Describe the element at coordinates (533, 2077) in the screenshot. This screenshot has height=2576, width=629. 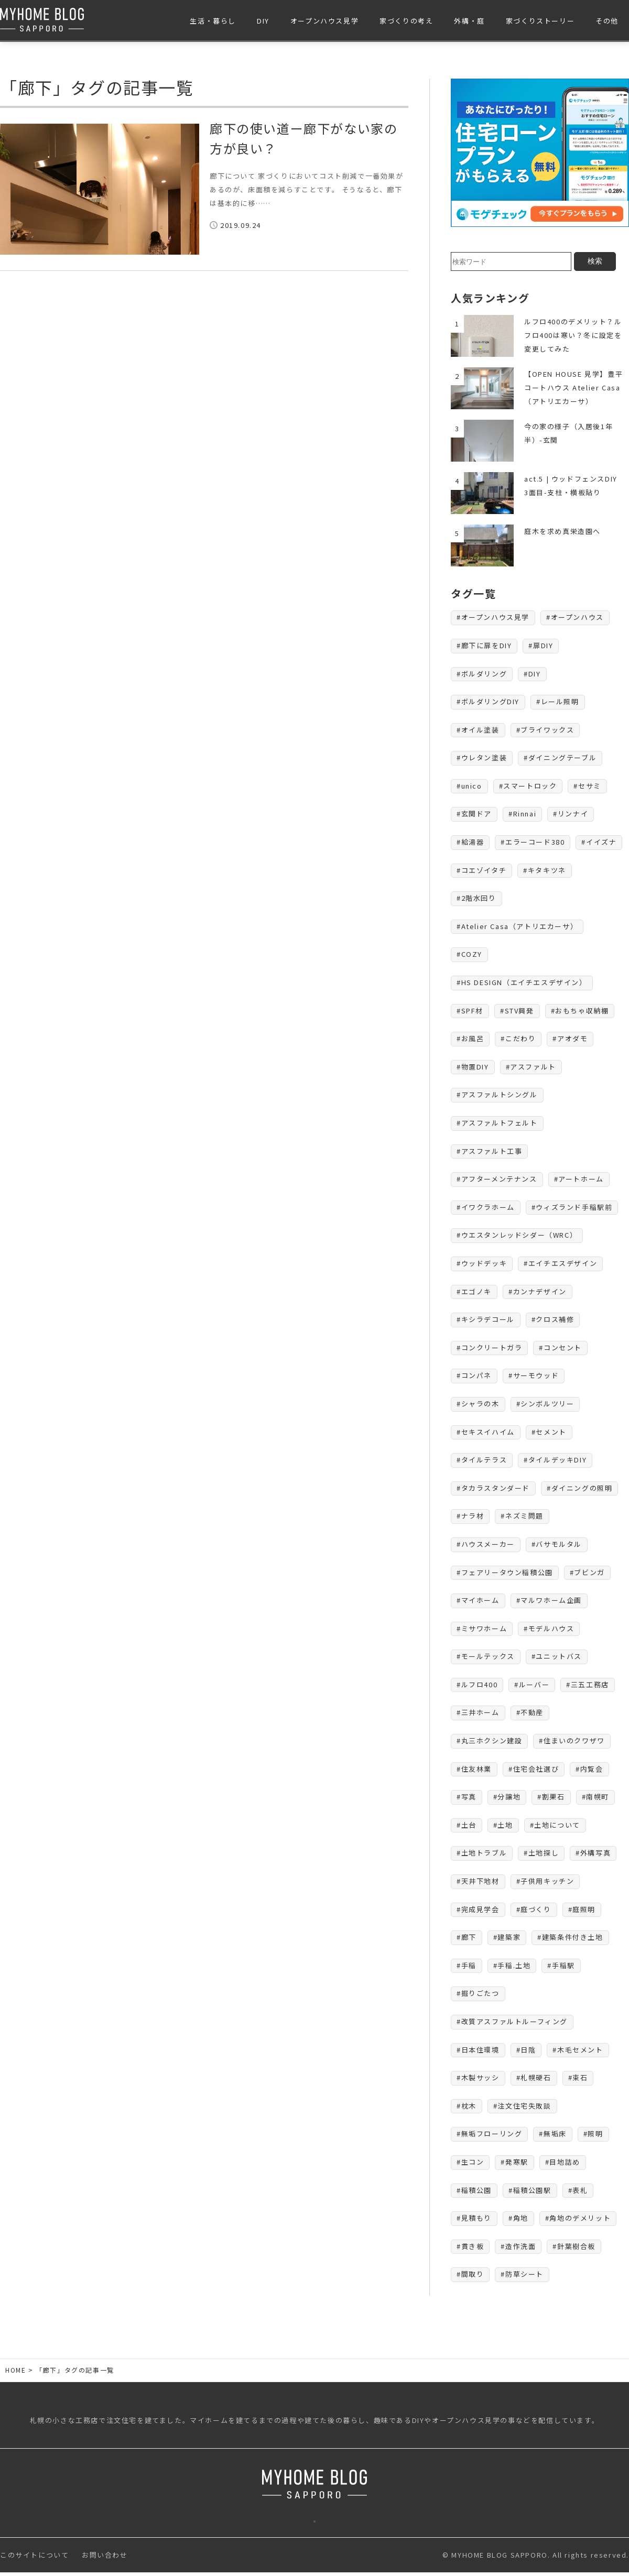
I see `#札幌硬石` at that location.